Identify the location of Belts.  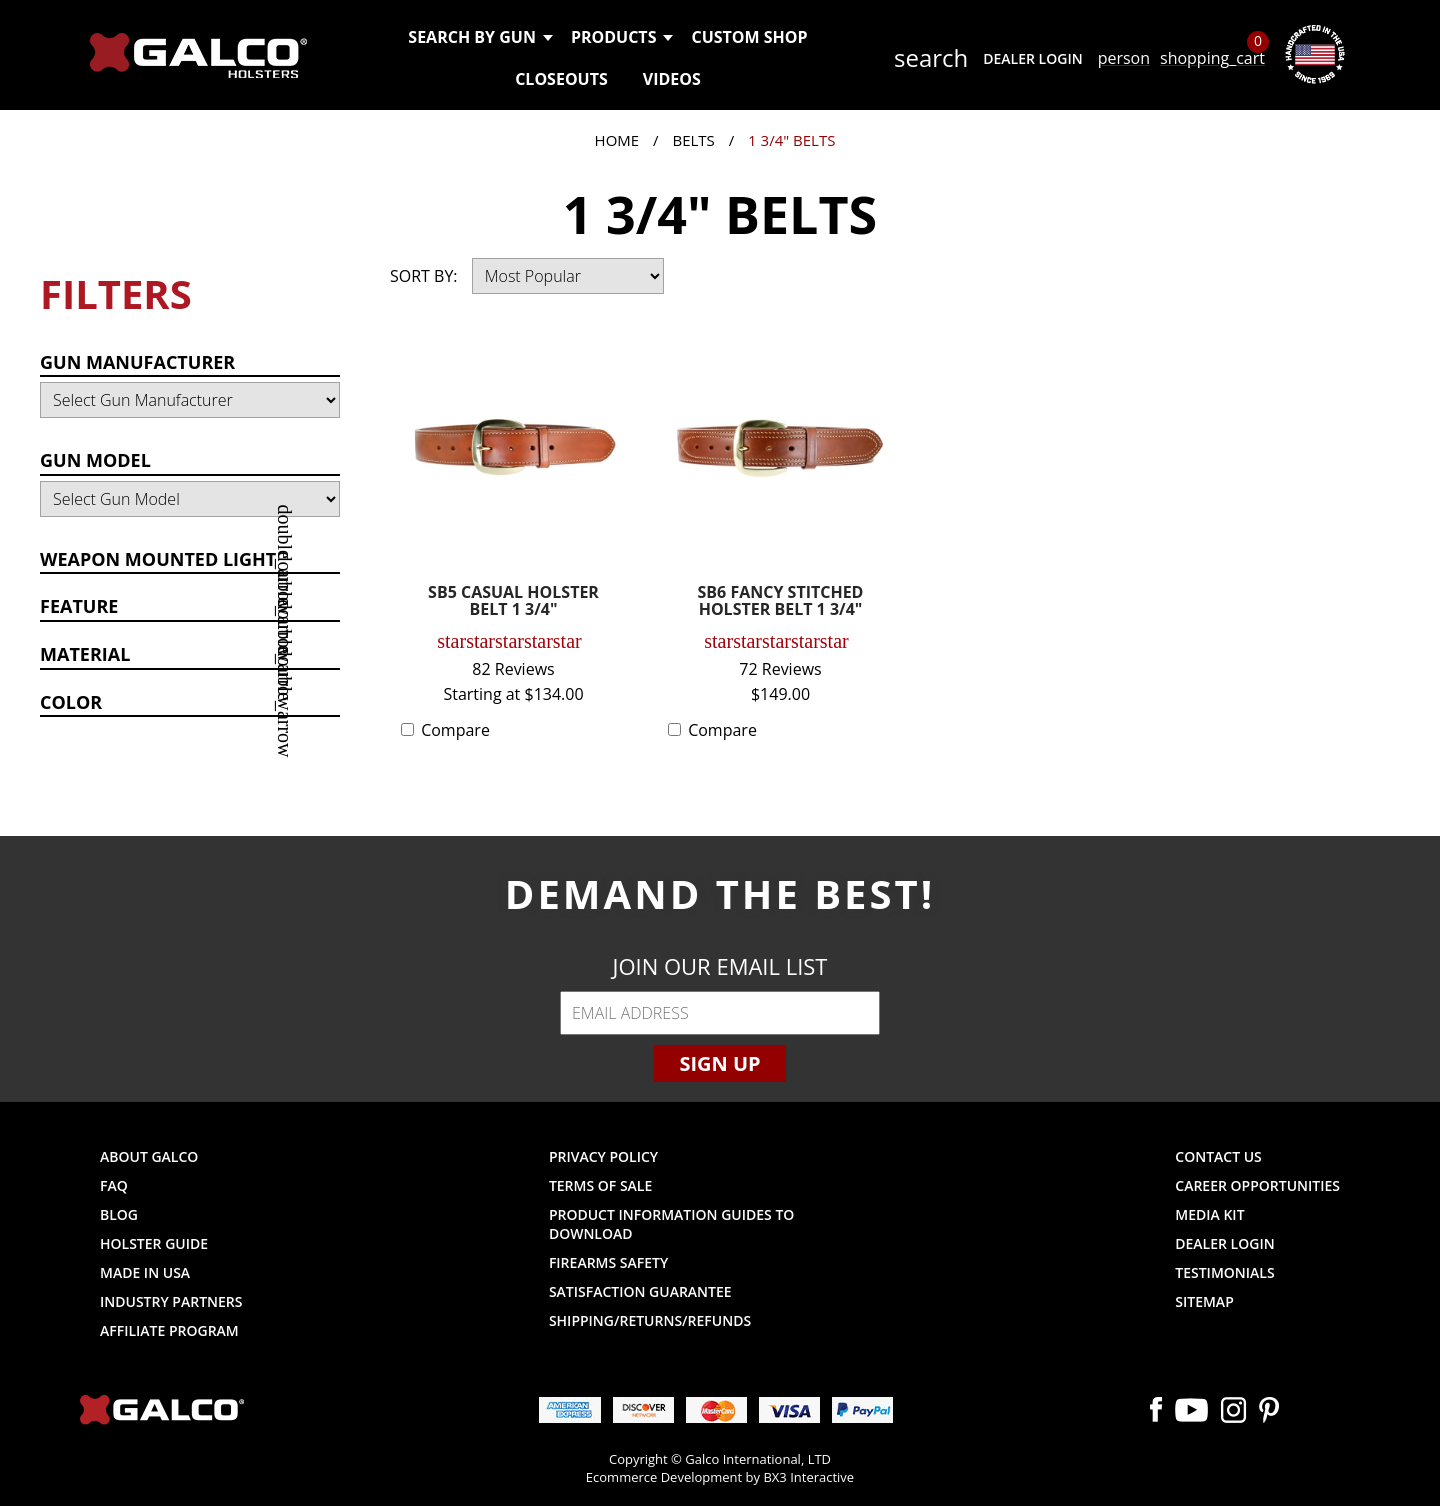
(693, 140).